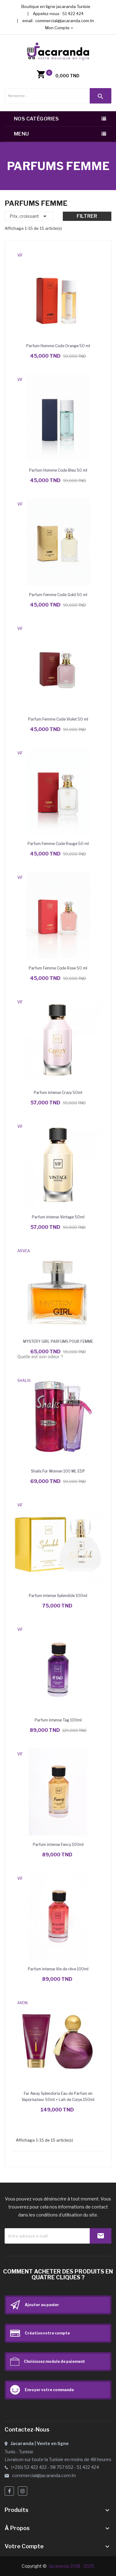 The height and width of the screenshot is (2576, 116). I want to click on AVON, so click(22, 2003).